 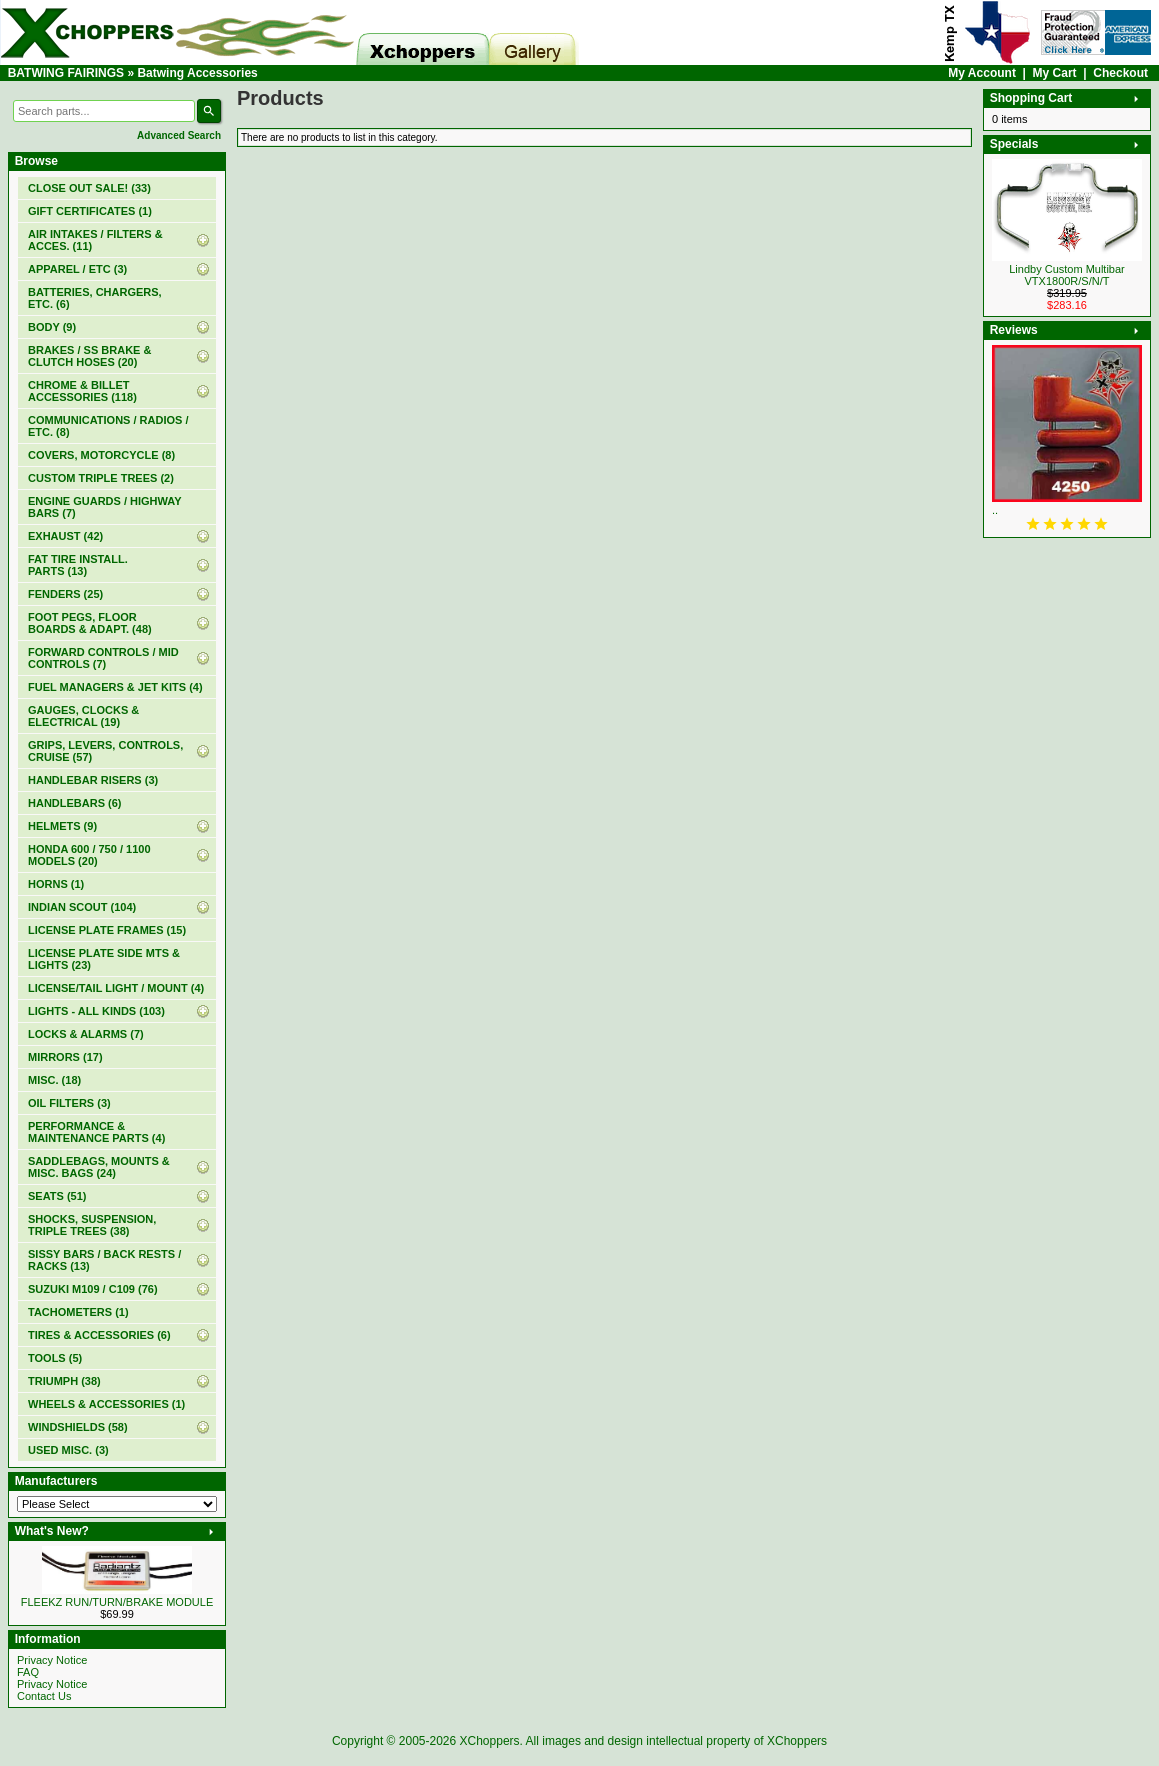 I want to click on SEATS (51), so click(x=57, y=1196).